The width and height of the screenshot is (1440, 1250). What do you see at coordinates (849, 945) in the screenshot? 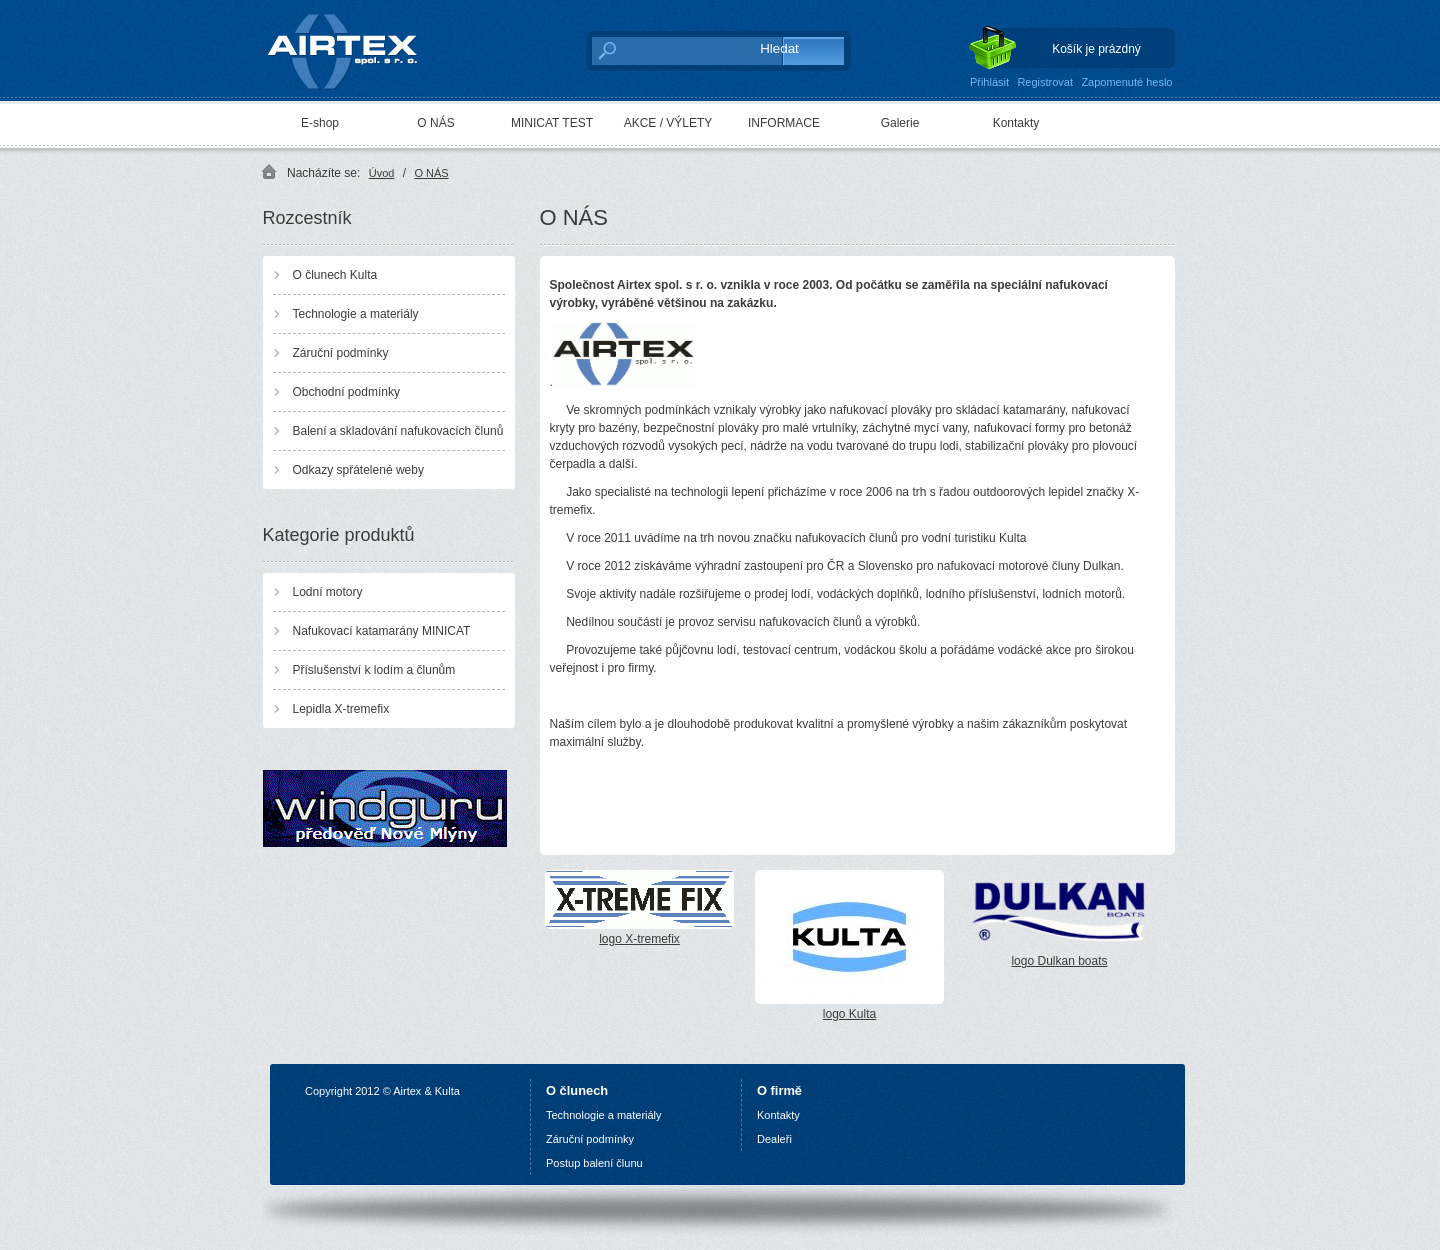
I see `logo Kulta` at bounding box center [849, 945].